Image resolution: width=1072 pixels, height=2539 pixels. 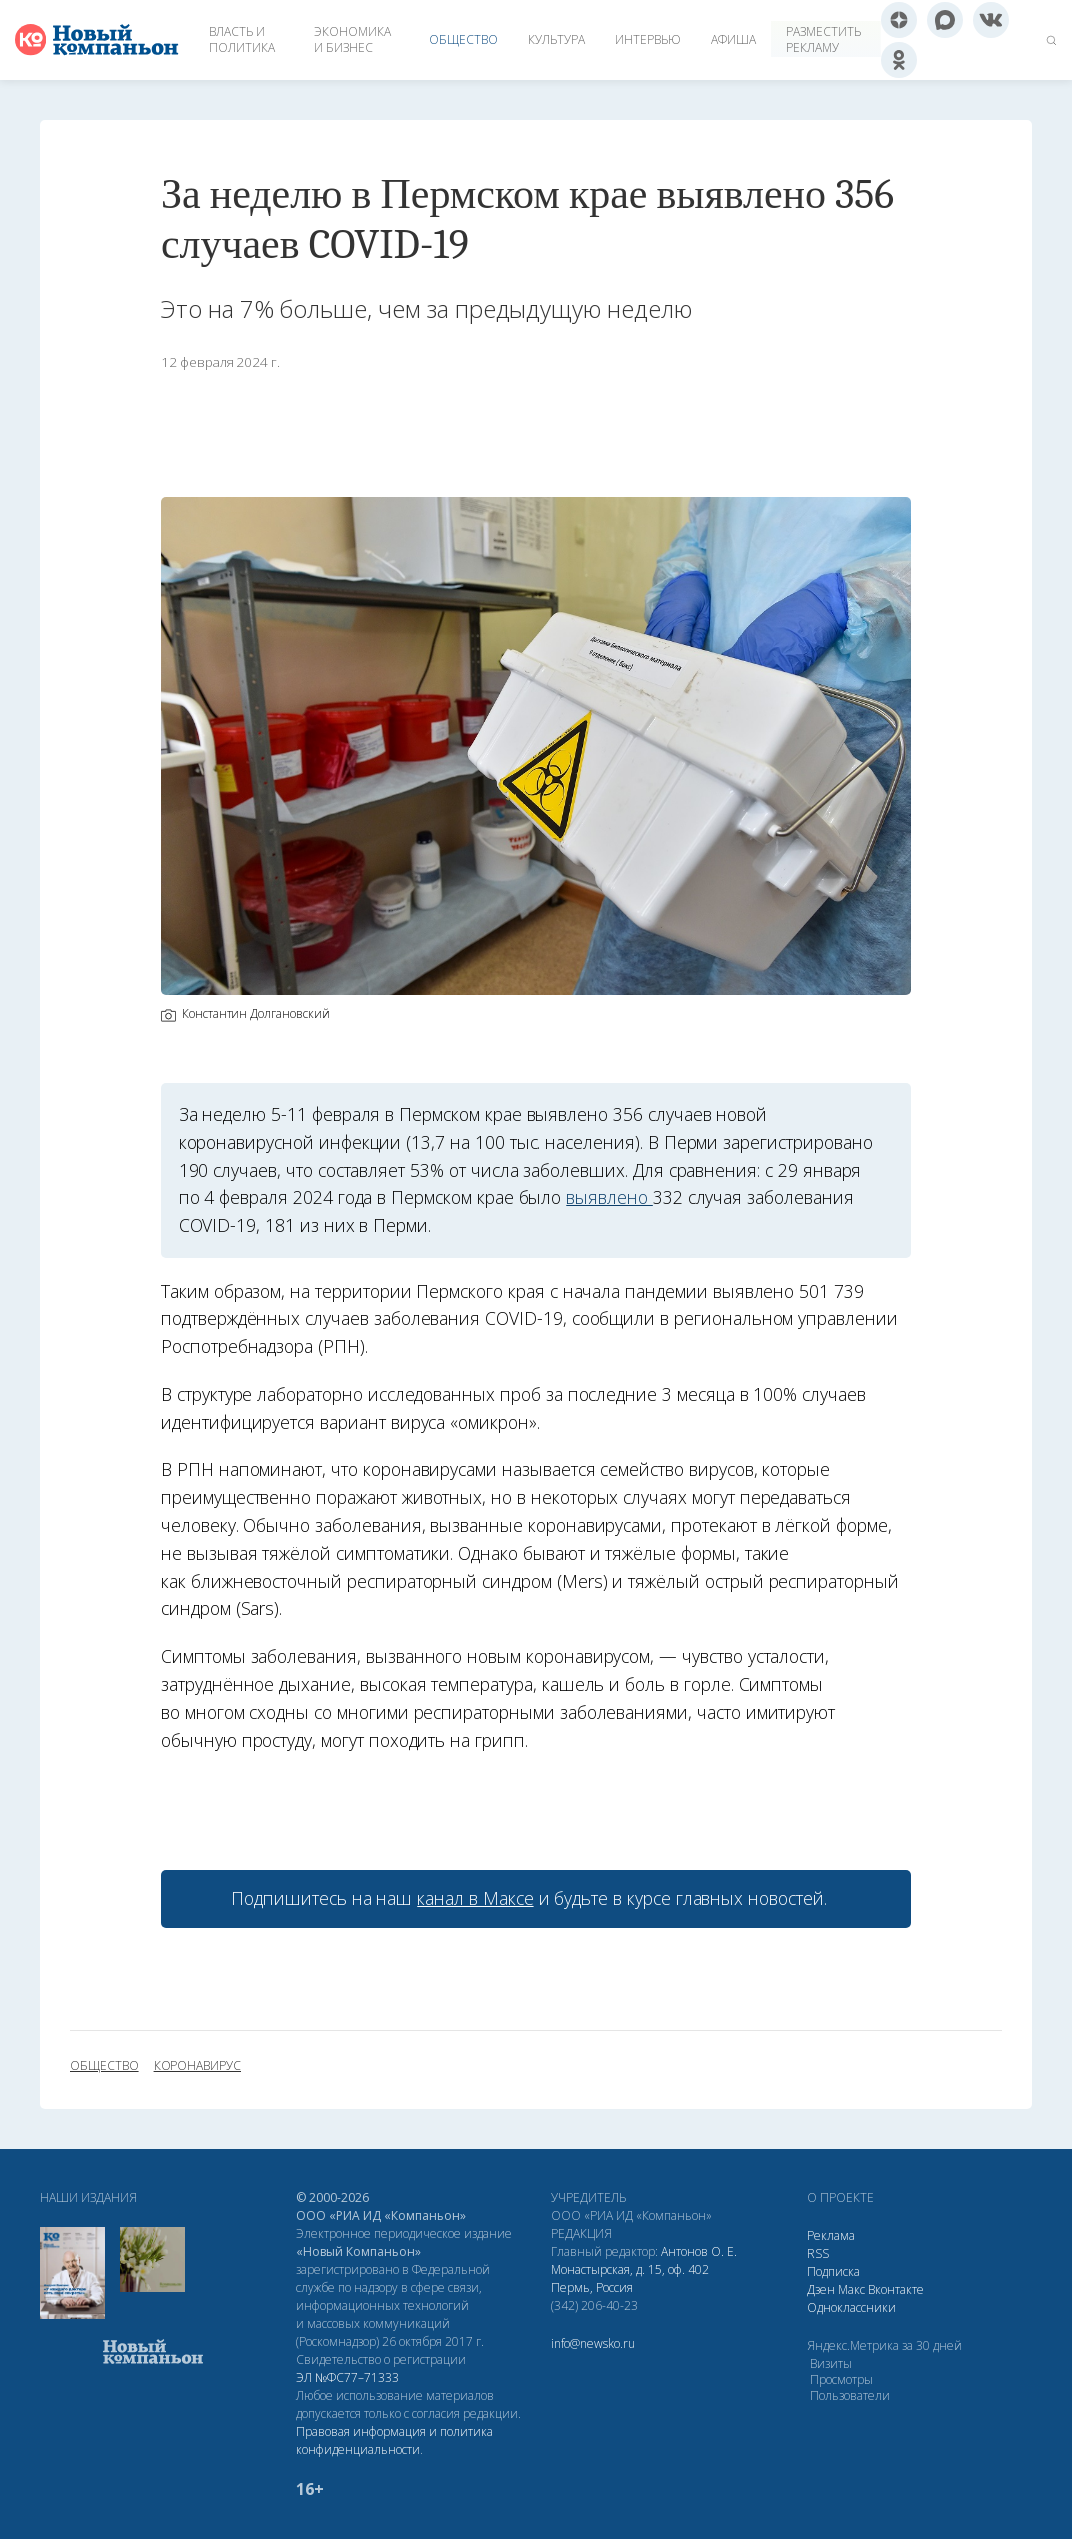 What do you see at coordinates (352, 39) in the screenshot?
I see `Экономика и бизнес` at bounding box center [352, 39].